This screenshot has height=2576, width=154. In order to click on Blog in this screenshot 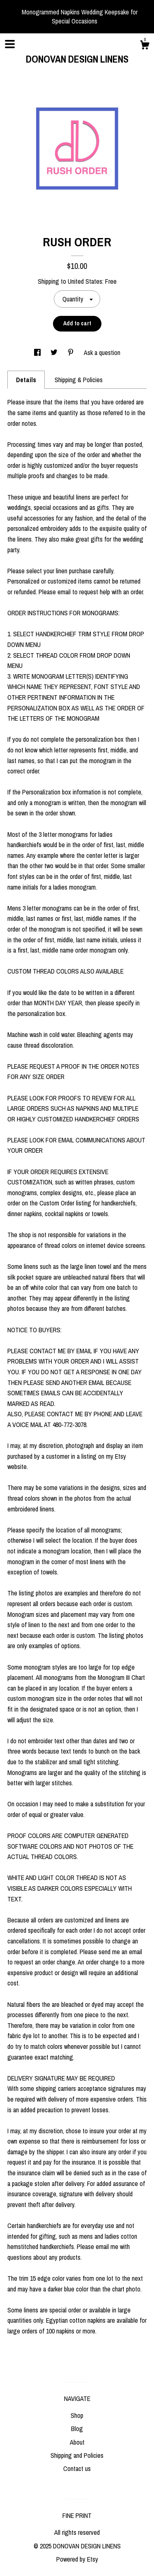, I will do `click(77, 2428)`.